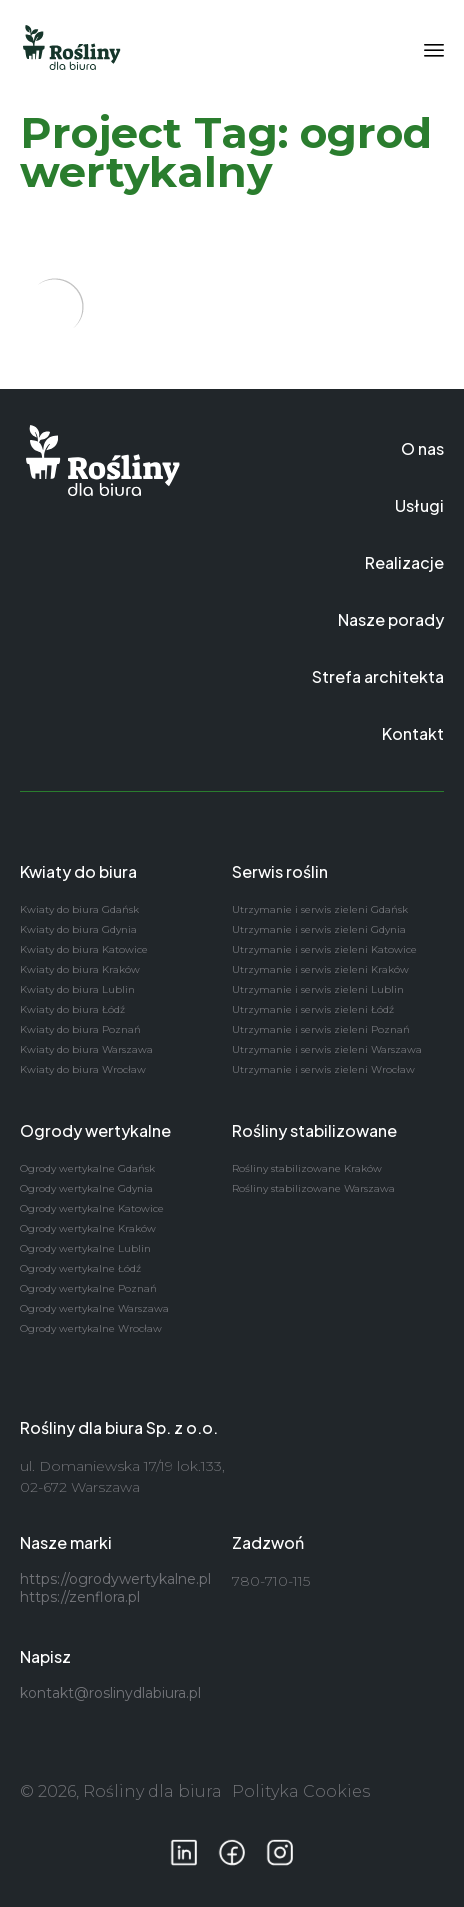 This screenshot has width=464, height=1907. What do you see at coordinates (79, 909) in the screenshot?
I see `Kwiaty do biura Gdańsk` at bounding box center [79, 909].